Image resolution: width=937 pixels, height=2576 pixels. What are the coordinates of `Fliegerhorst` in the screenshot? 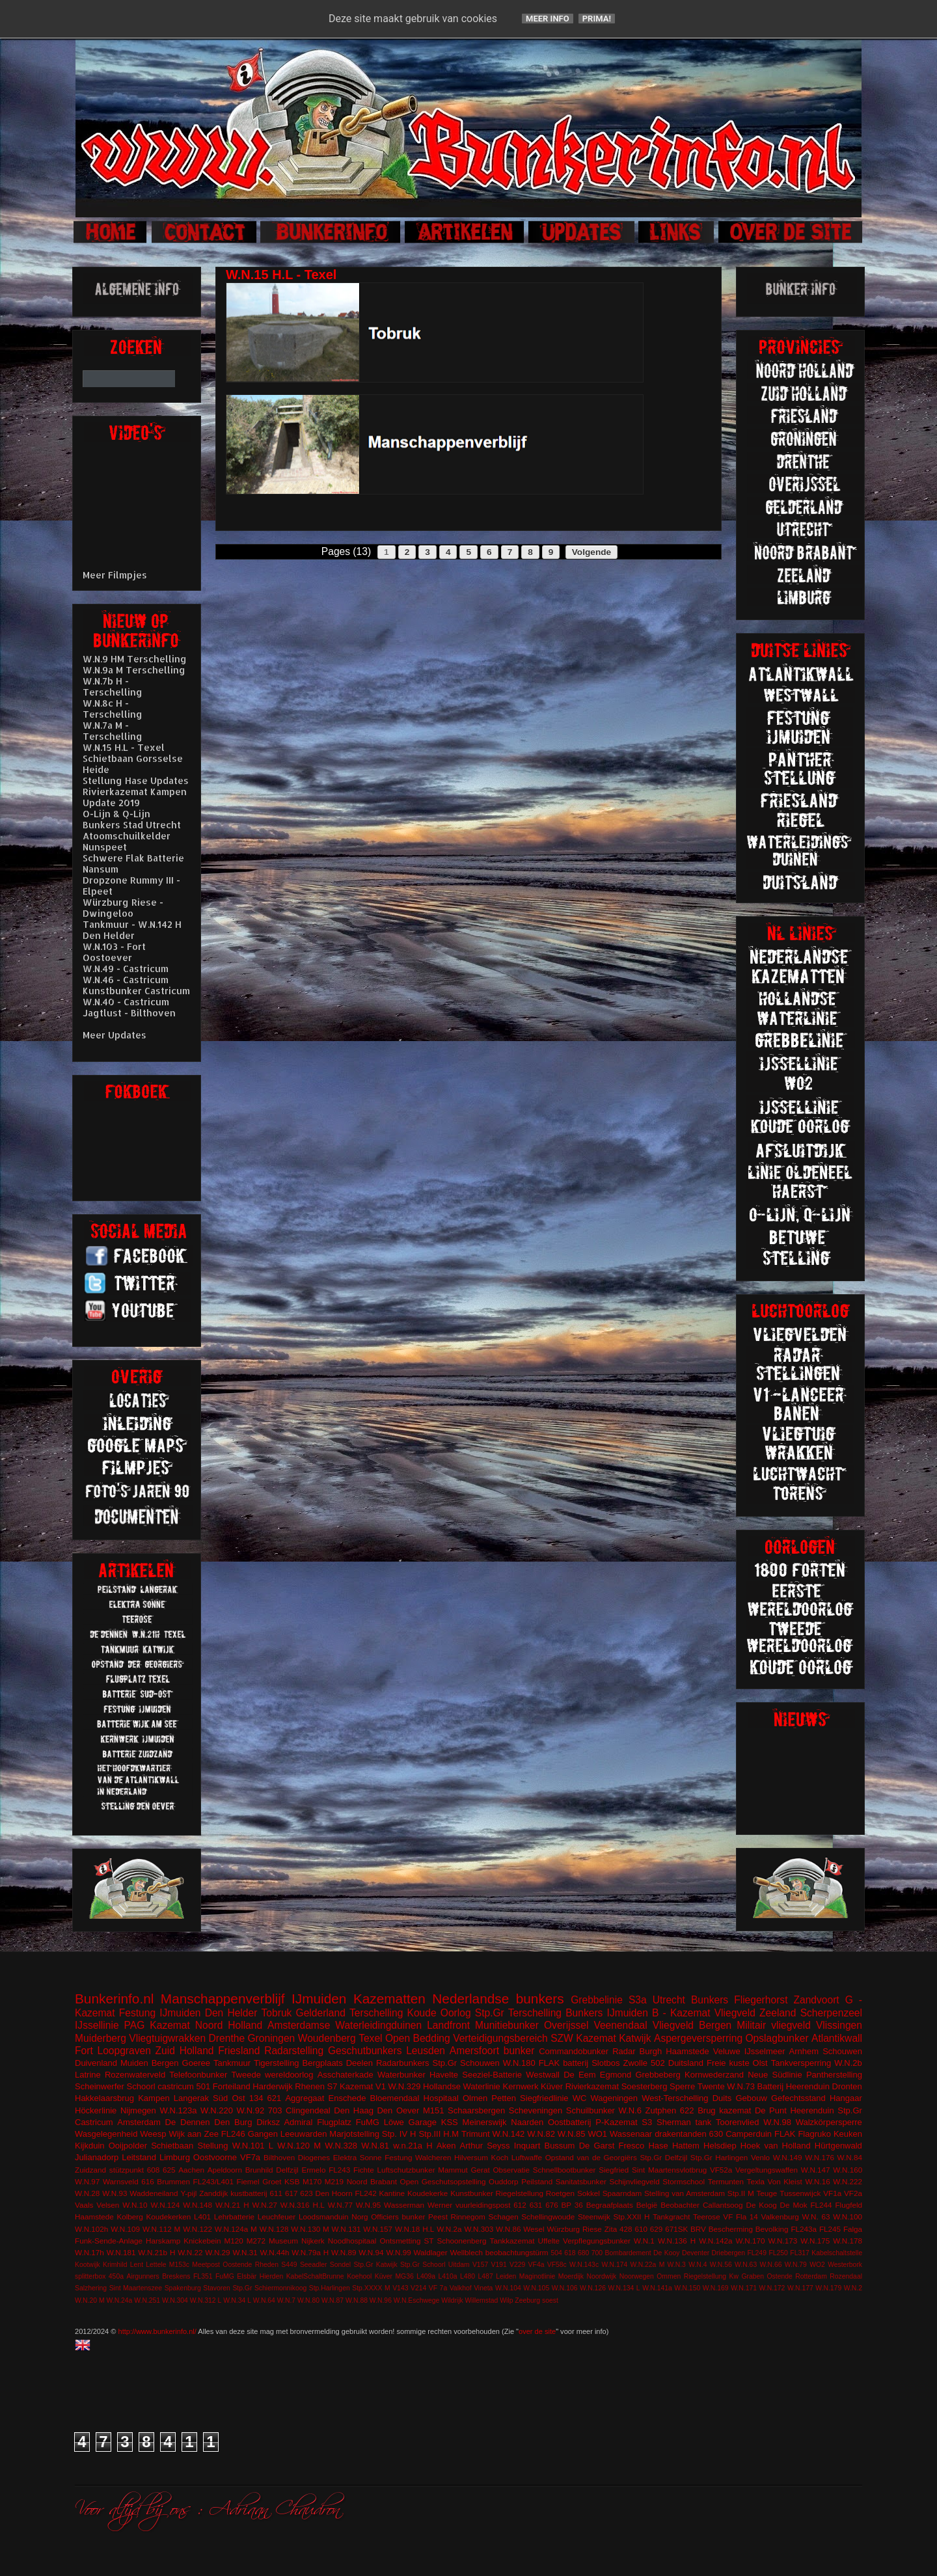 It's located at (760, 1999).